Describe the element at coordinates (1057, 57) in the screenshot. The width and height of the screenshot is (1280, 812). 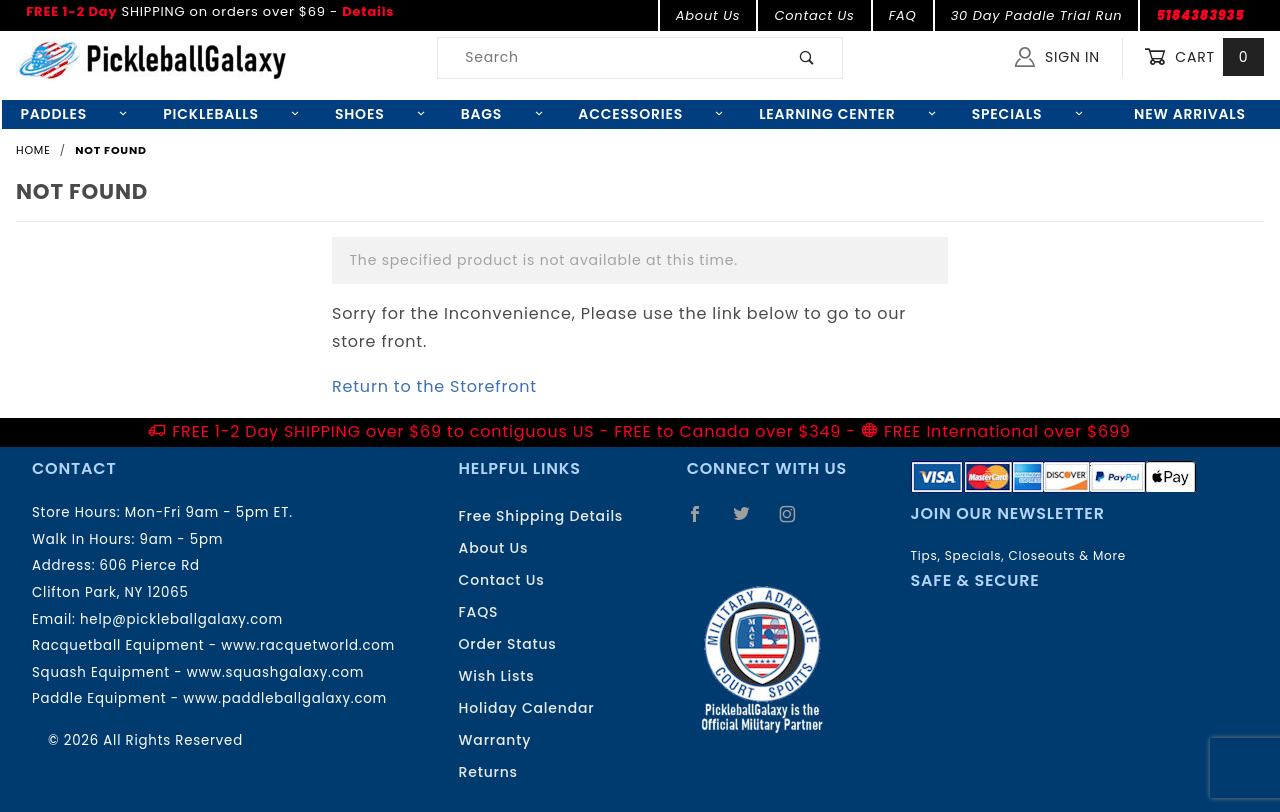
I see `Sign In` at that location.